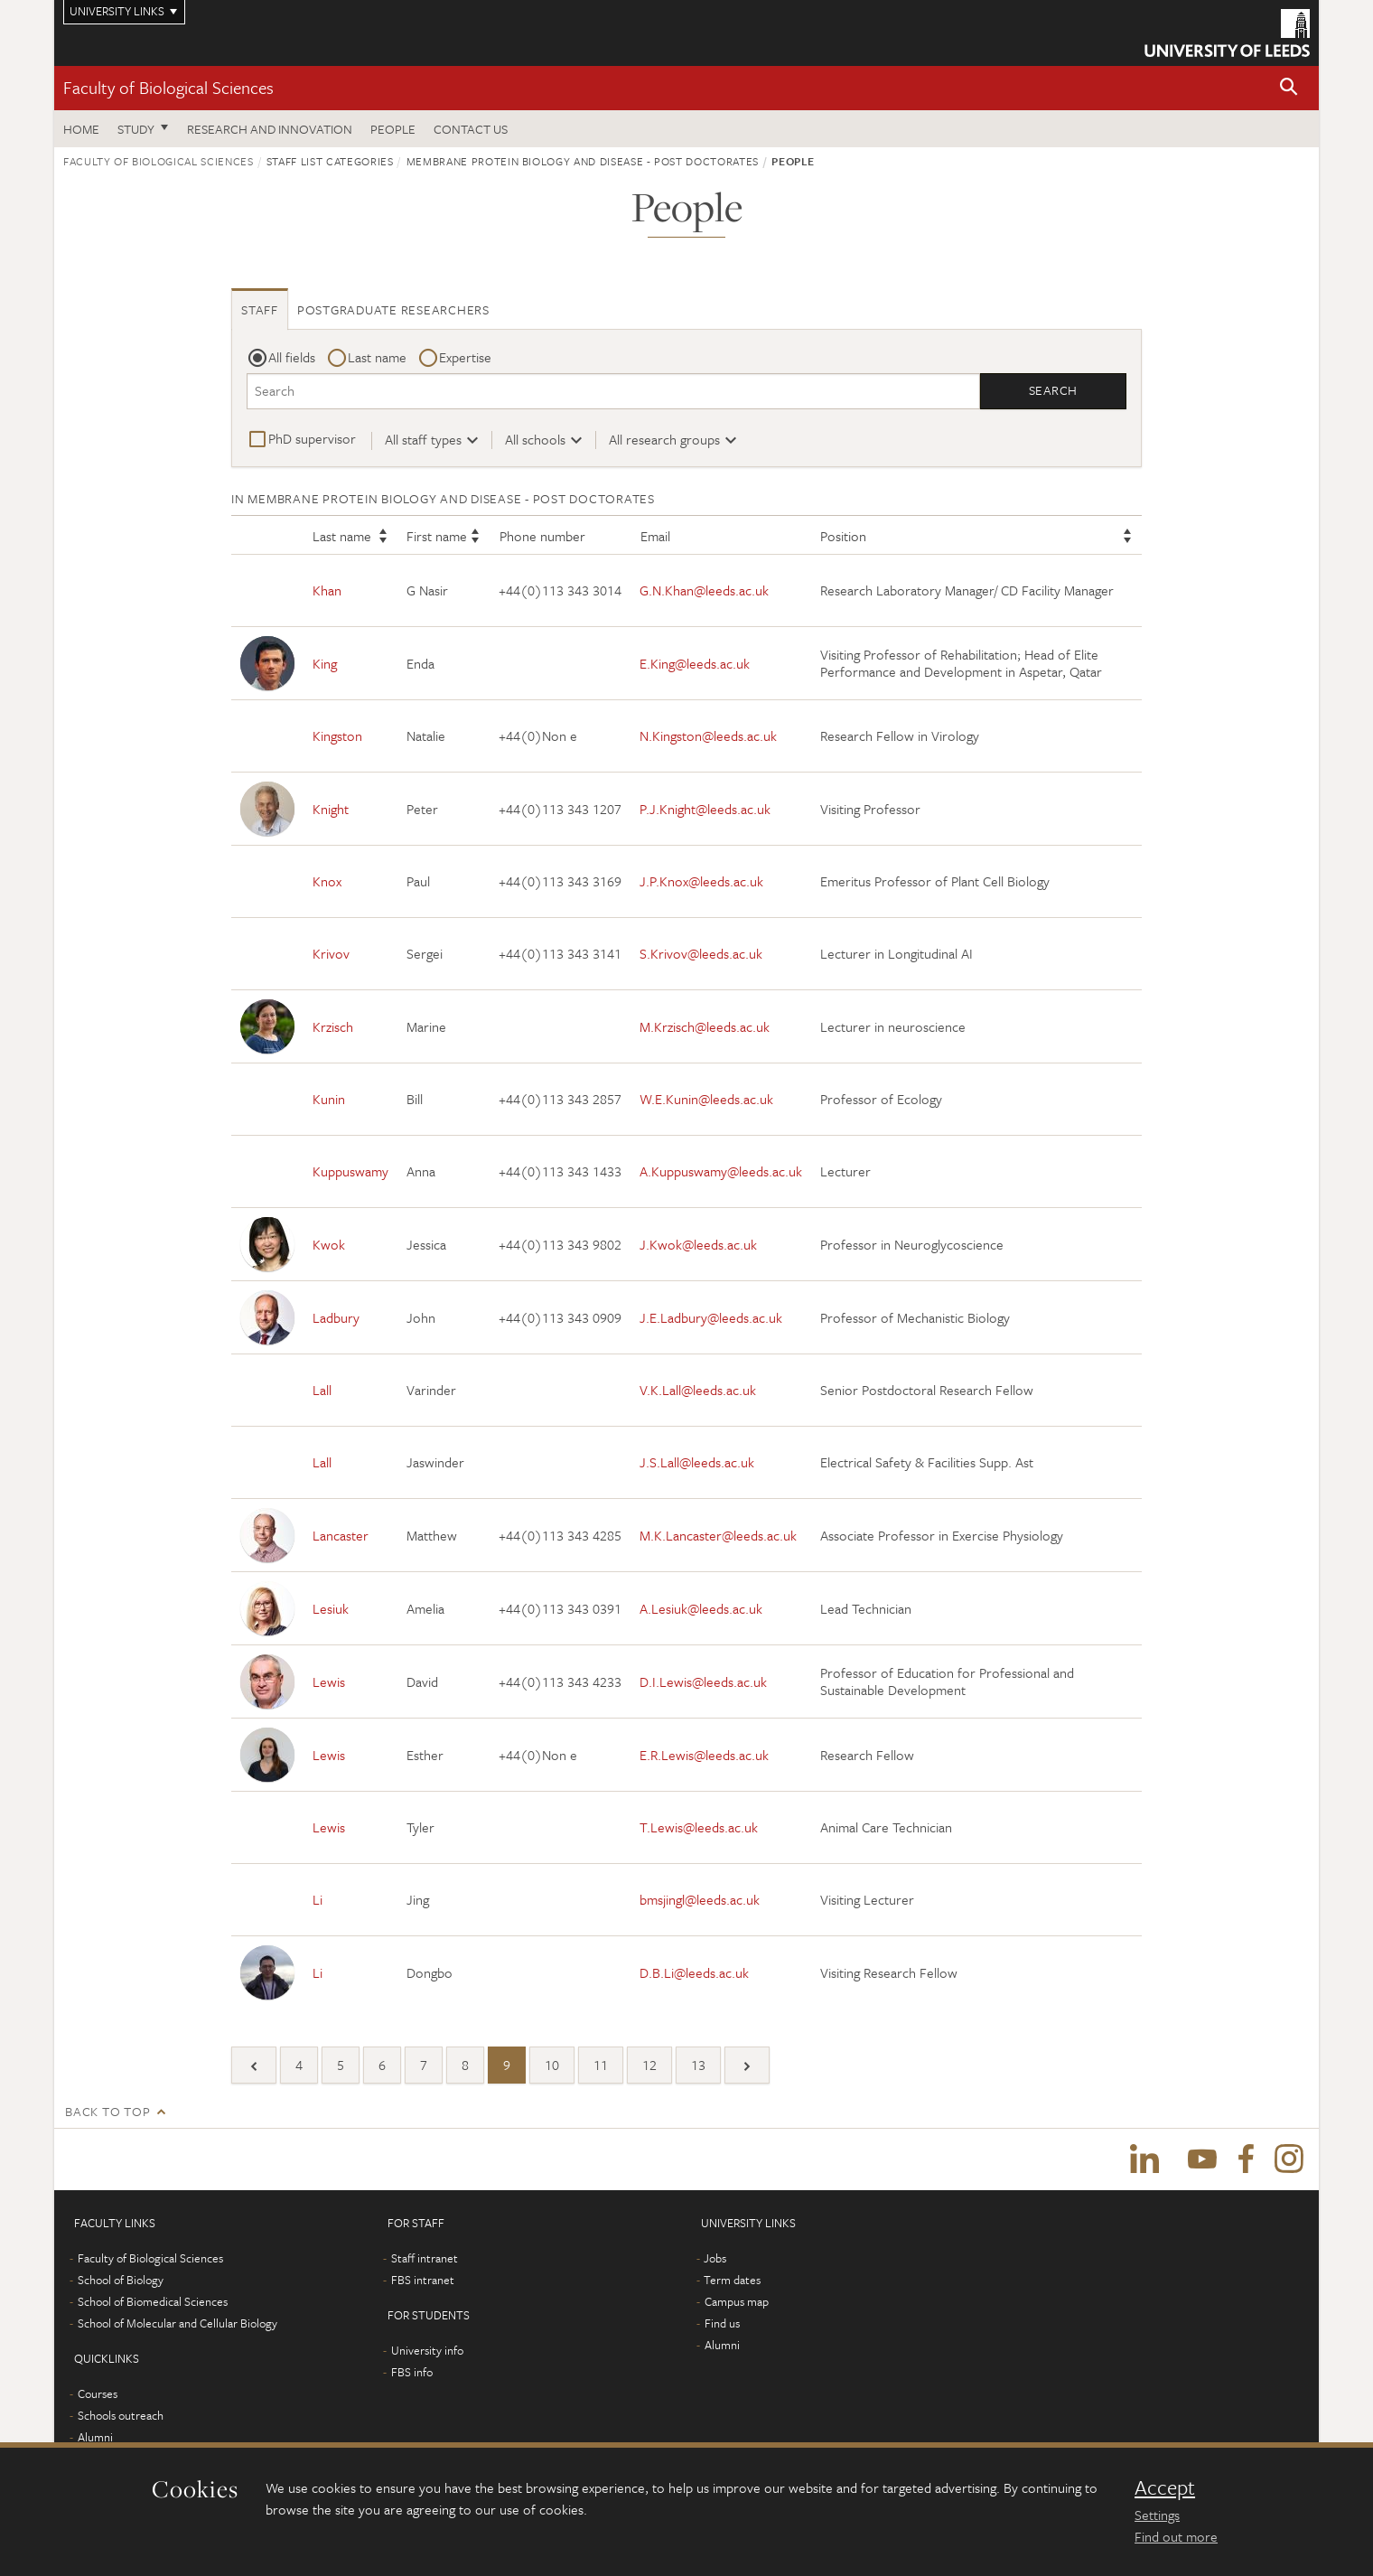 The image size is (1373, 2576). What do you see at coordinates (97, 2396) in the screenshot?
I see `Courses` at bounding box center [97, 2396].